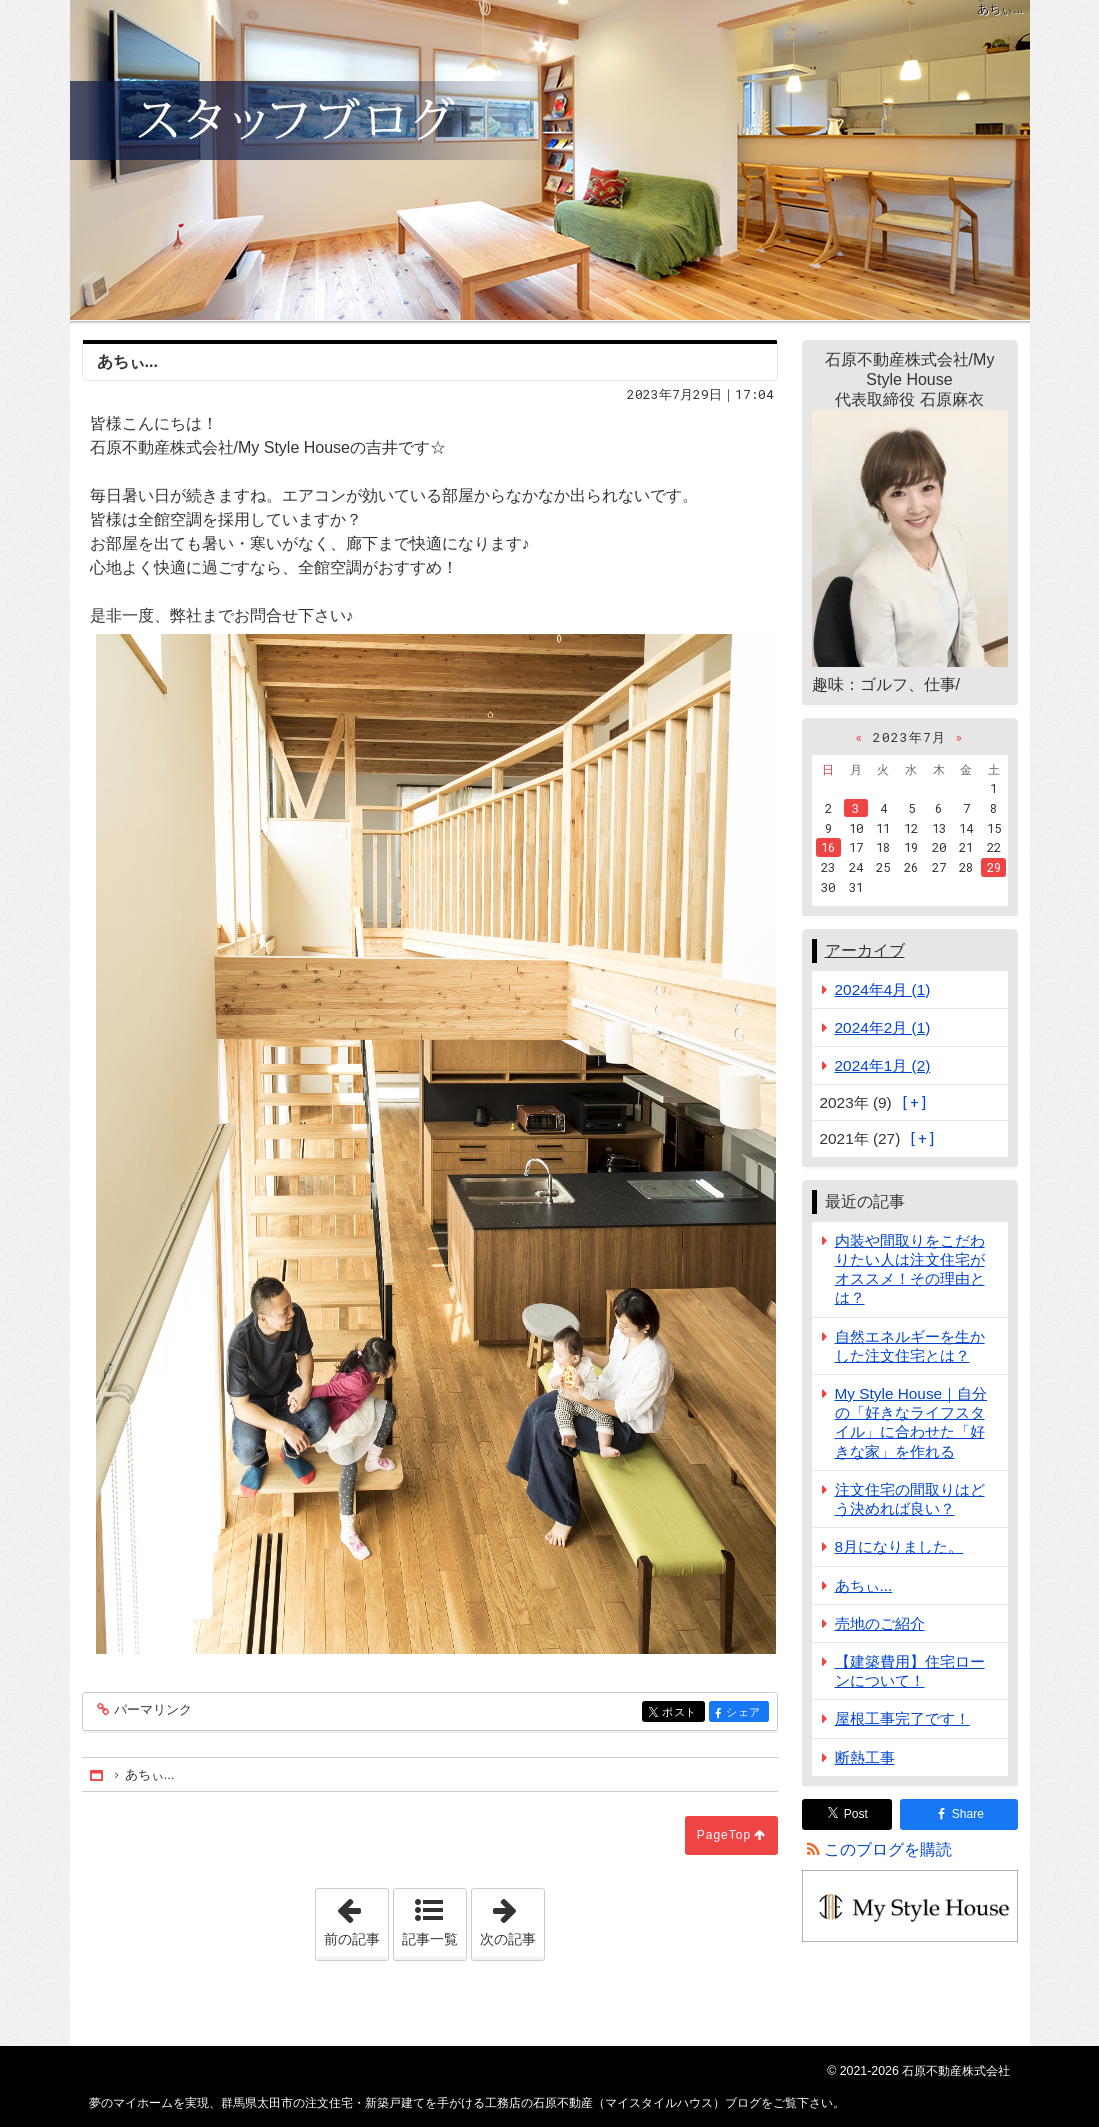  I want to click on 29, so click(994, 867).